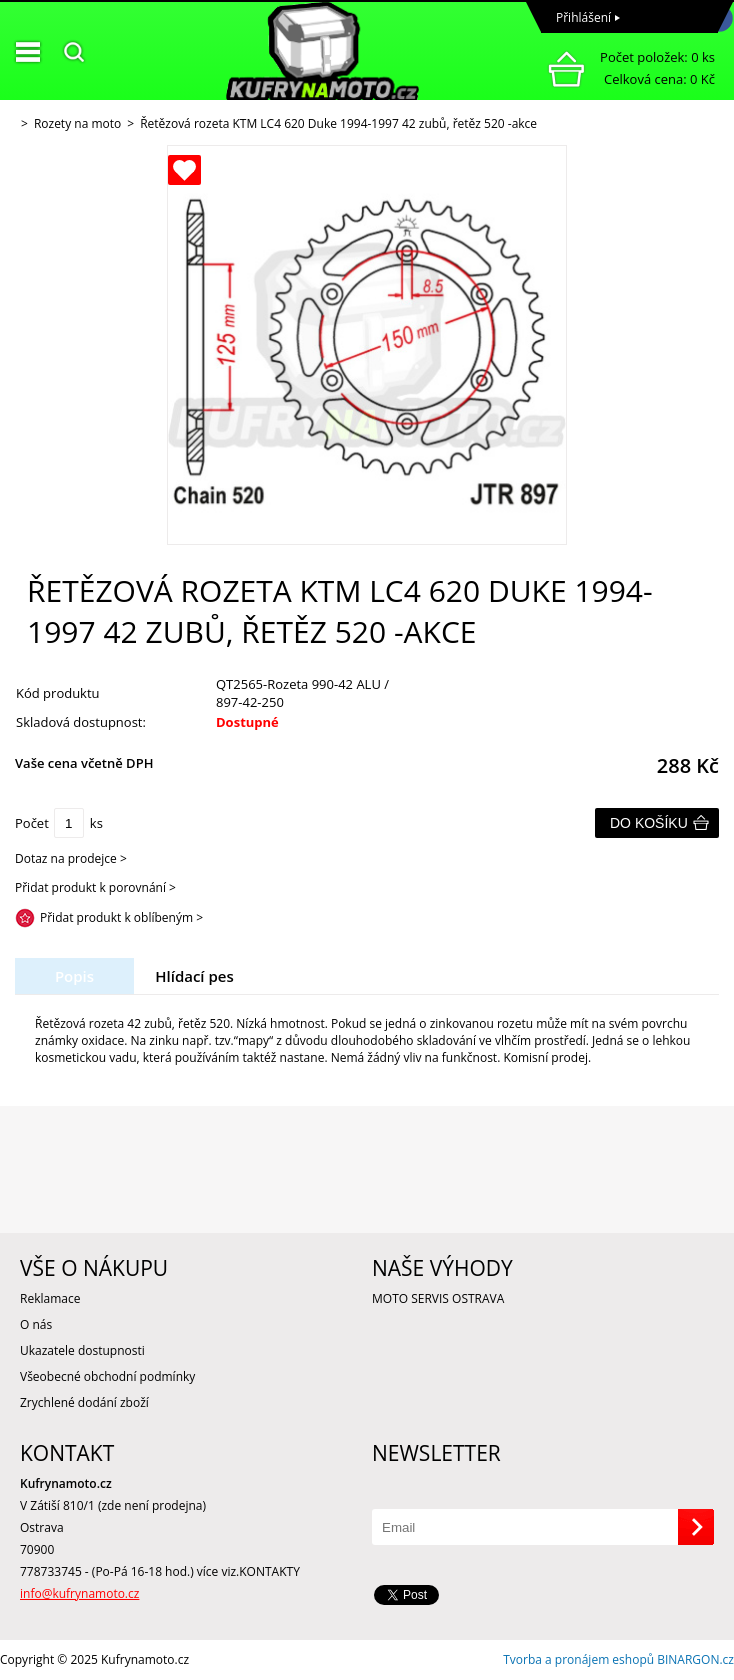  Describe the element at coordinates (82, 1350) in the screenshot. I see `Ukazatele dostupnosti` at that location.